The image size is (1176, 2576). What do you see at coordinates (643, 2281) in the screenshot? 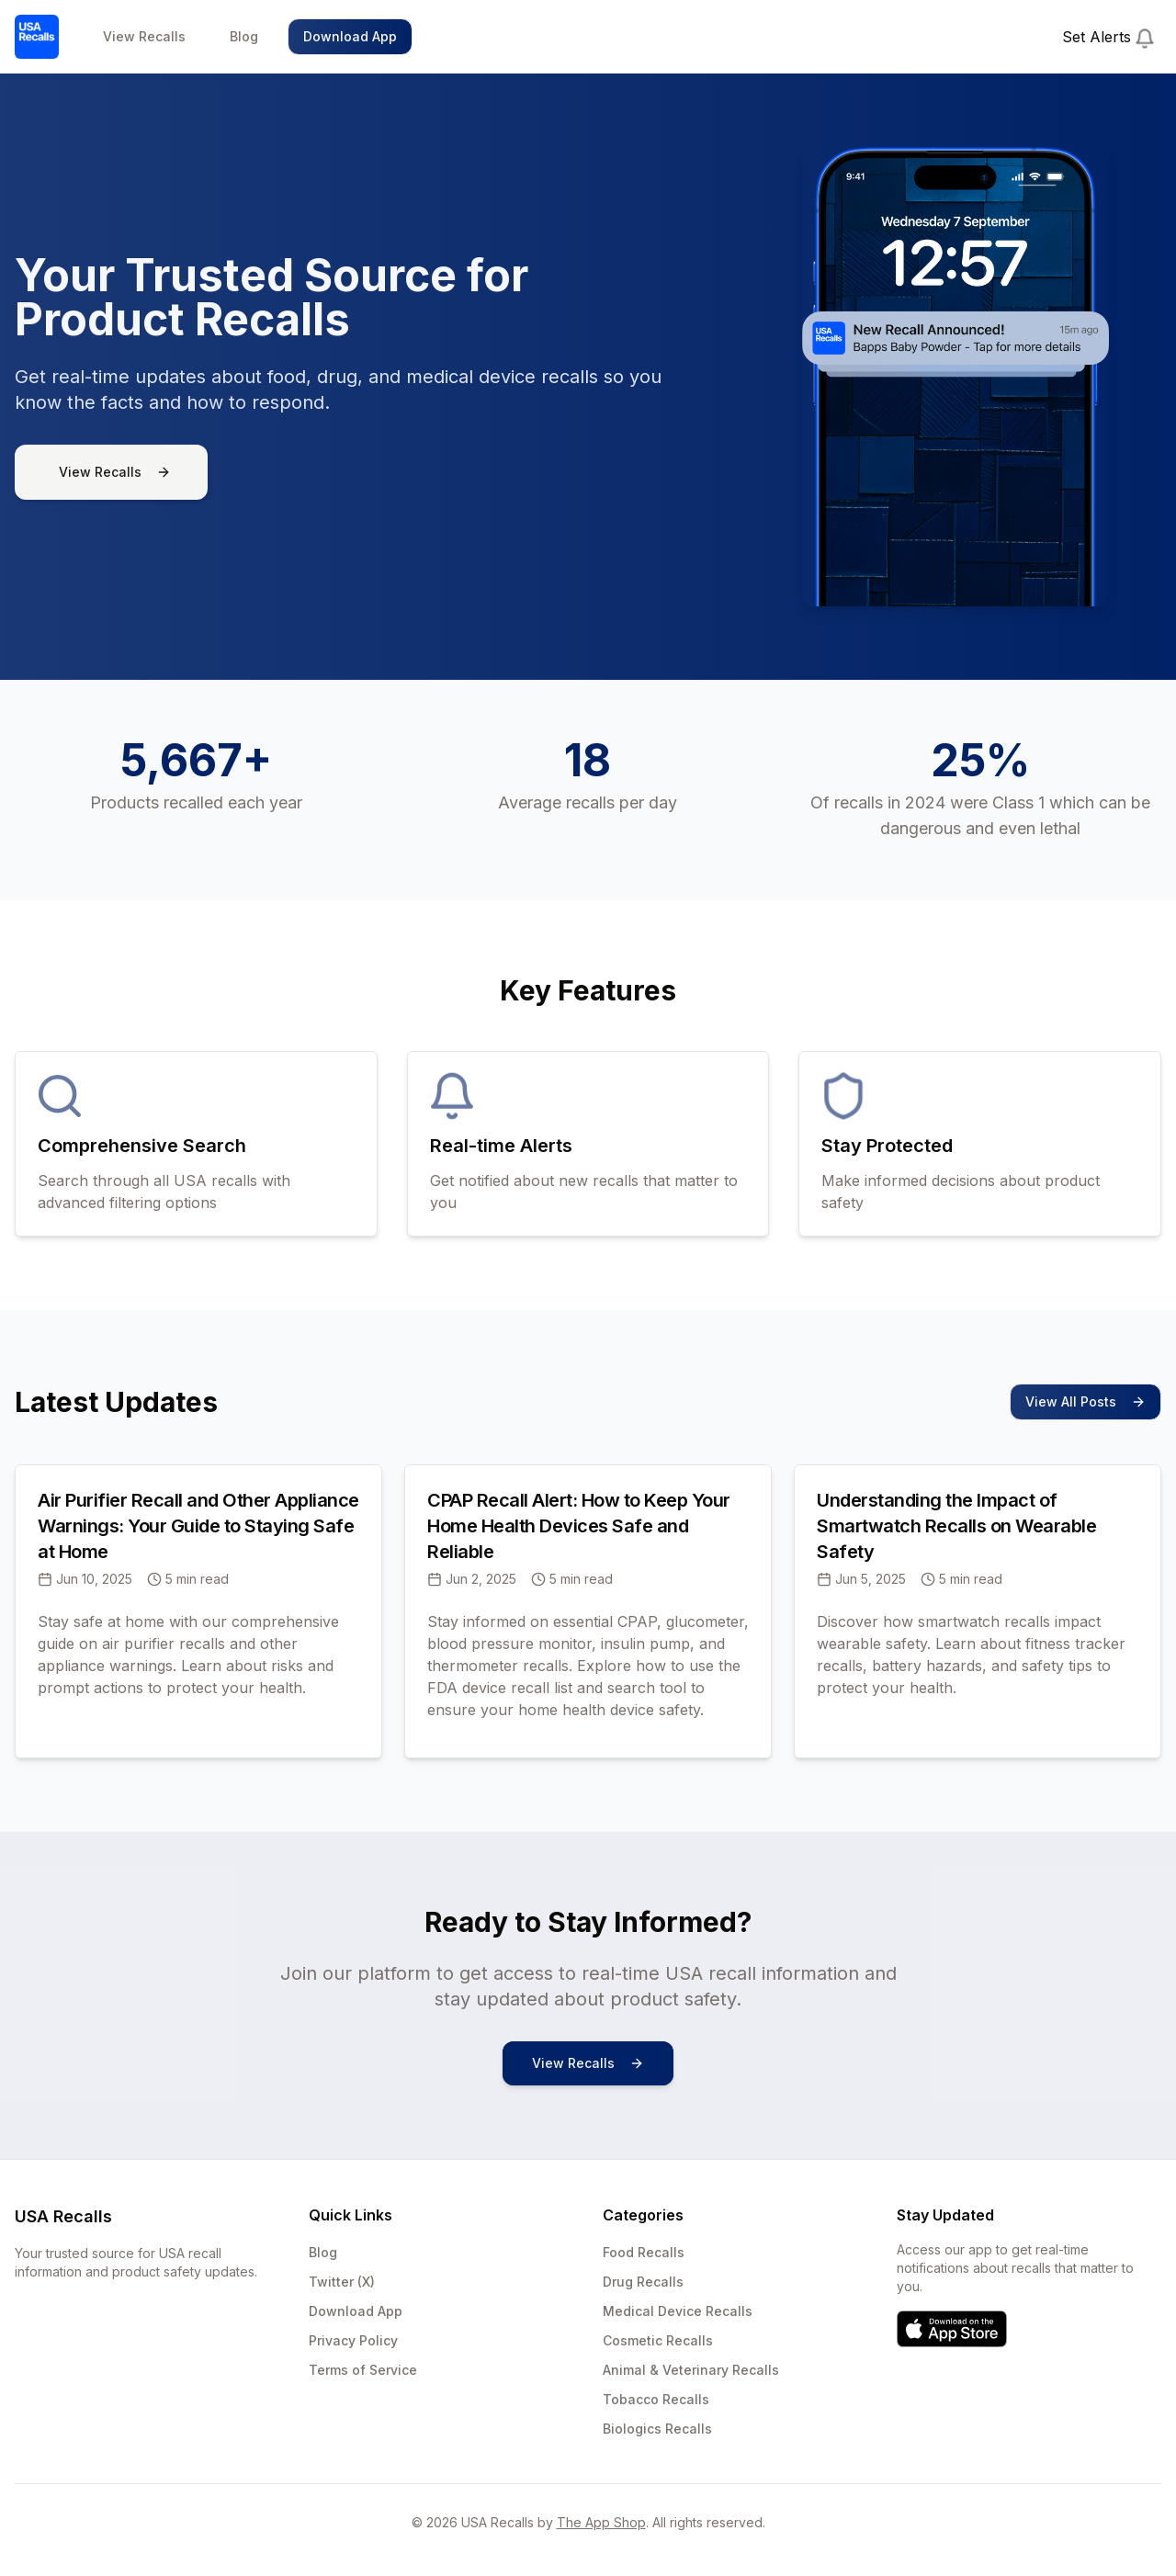
I see `Drug Recalls` at bounding box center [643, 2281].